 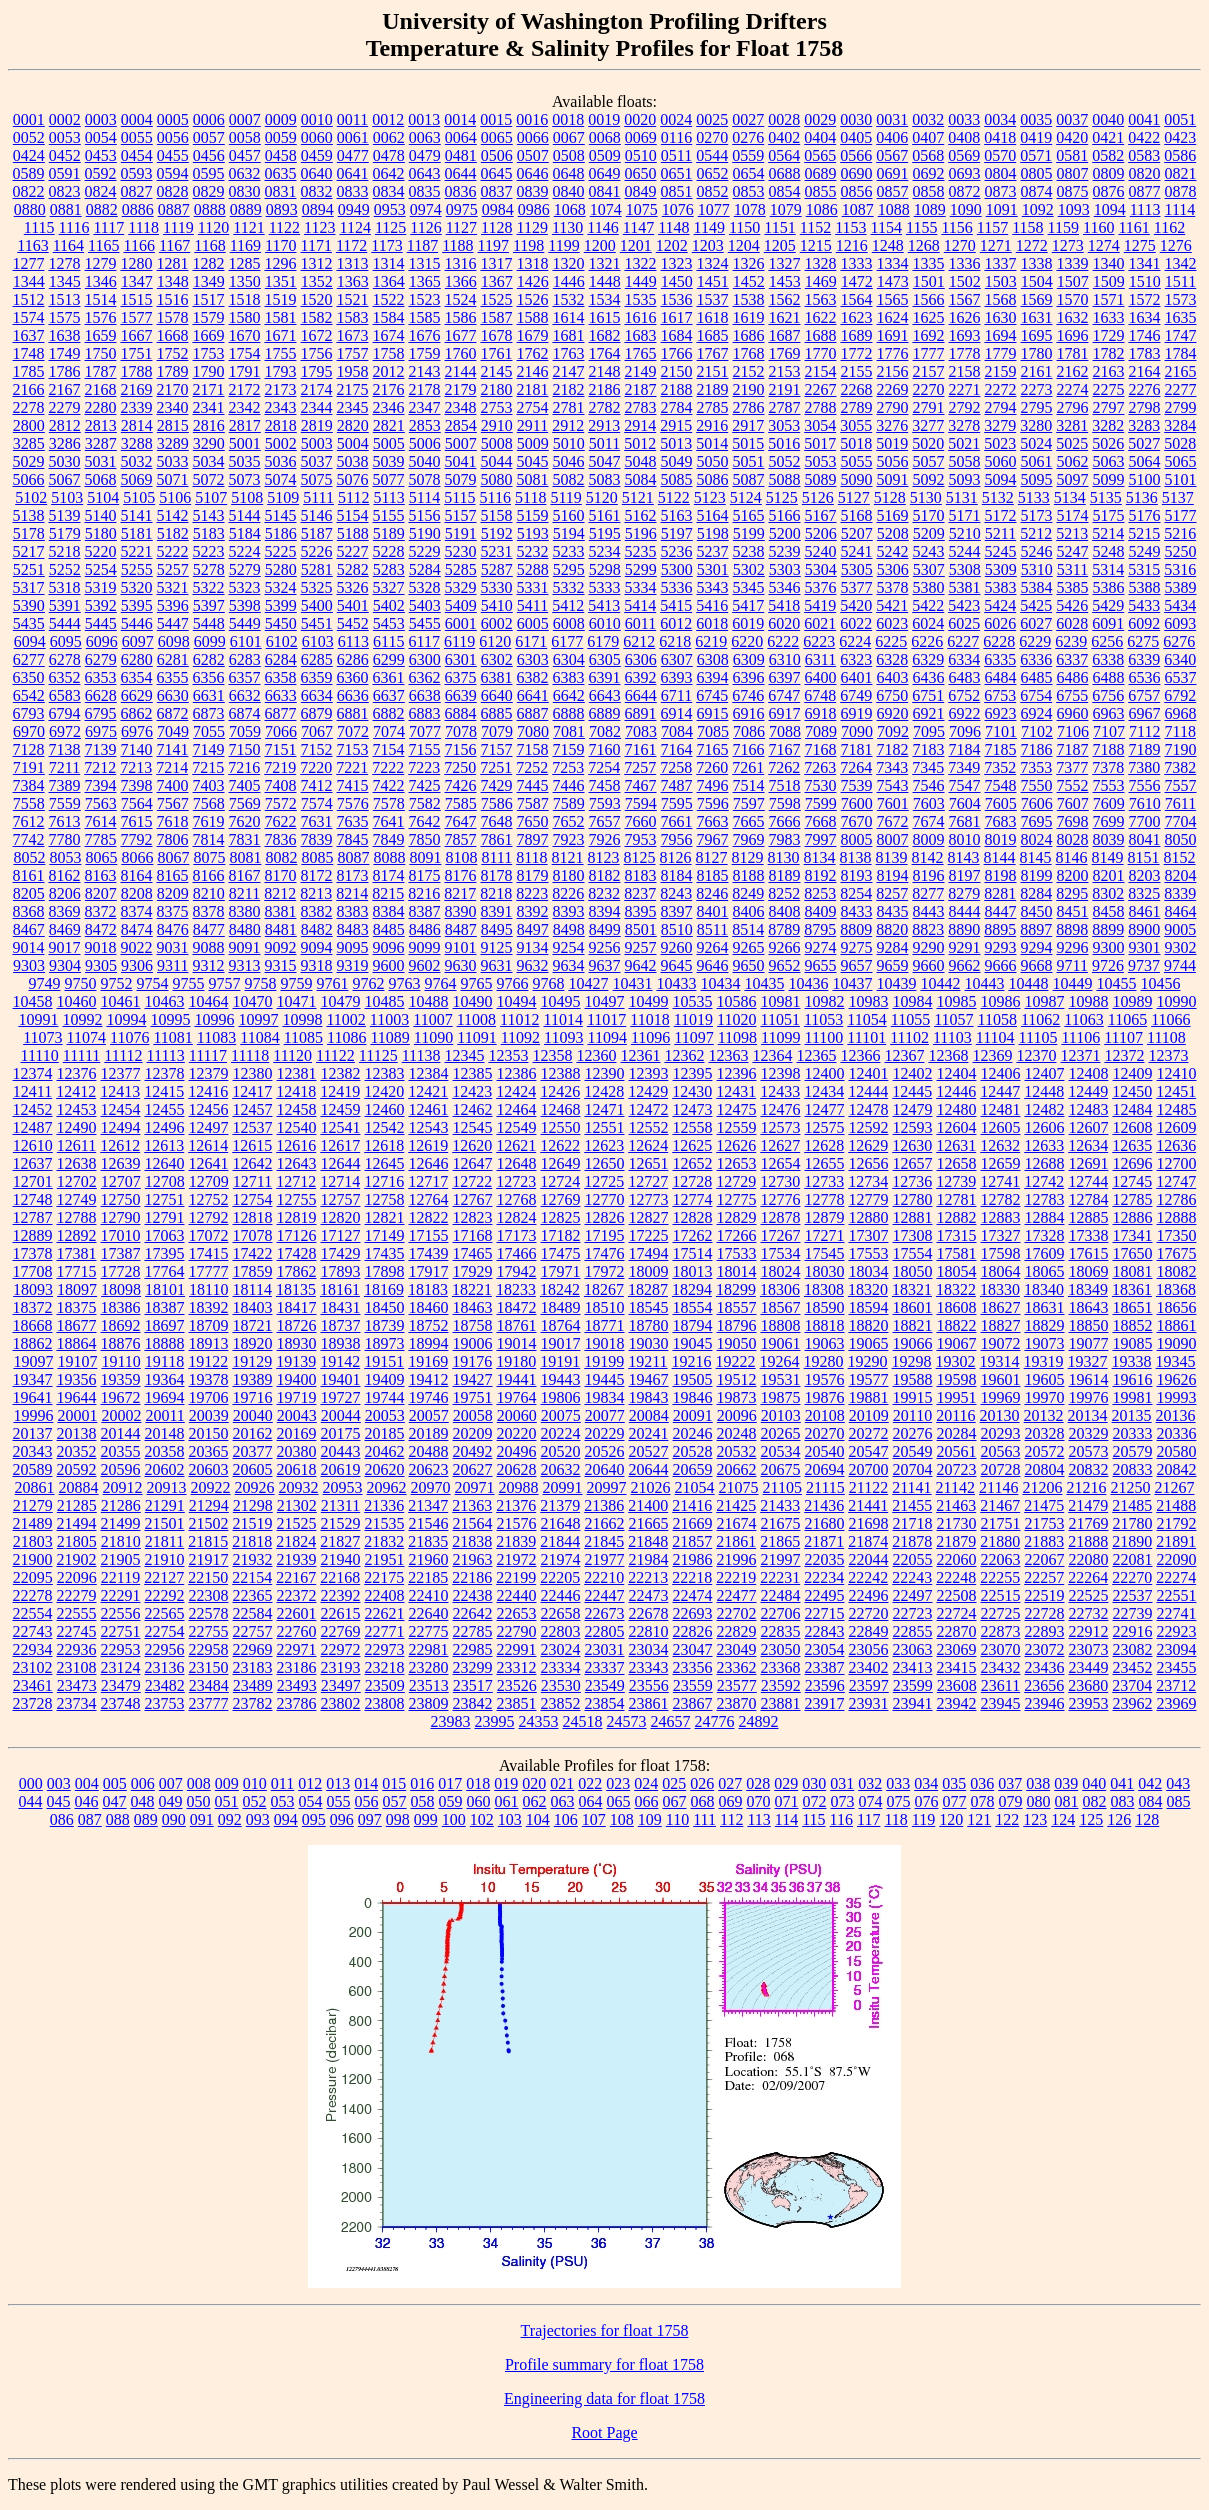 I want to click on 20265, so click(x=781, y=1433).